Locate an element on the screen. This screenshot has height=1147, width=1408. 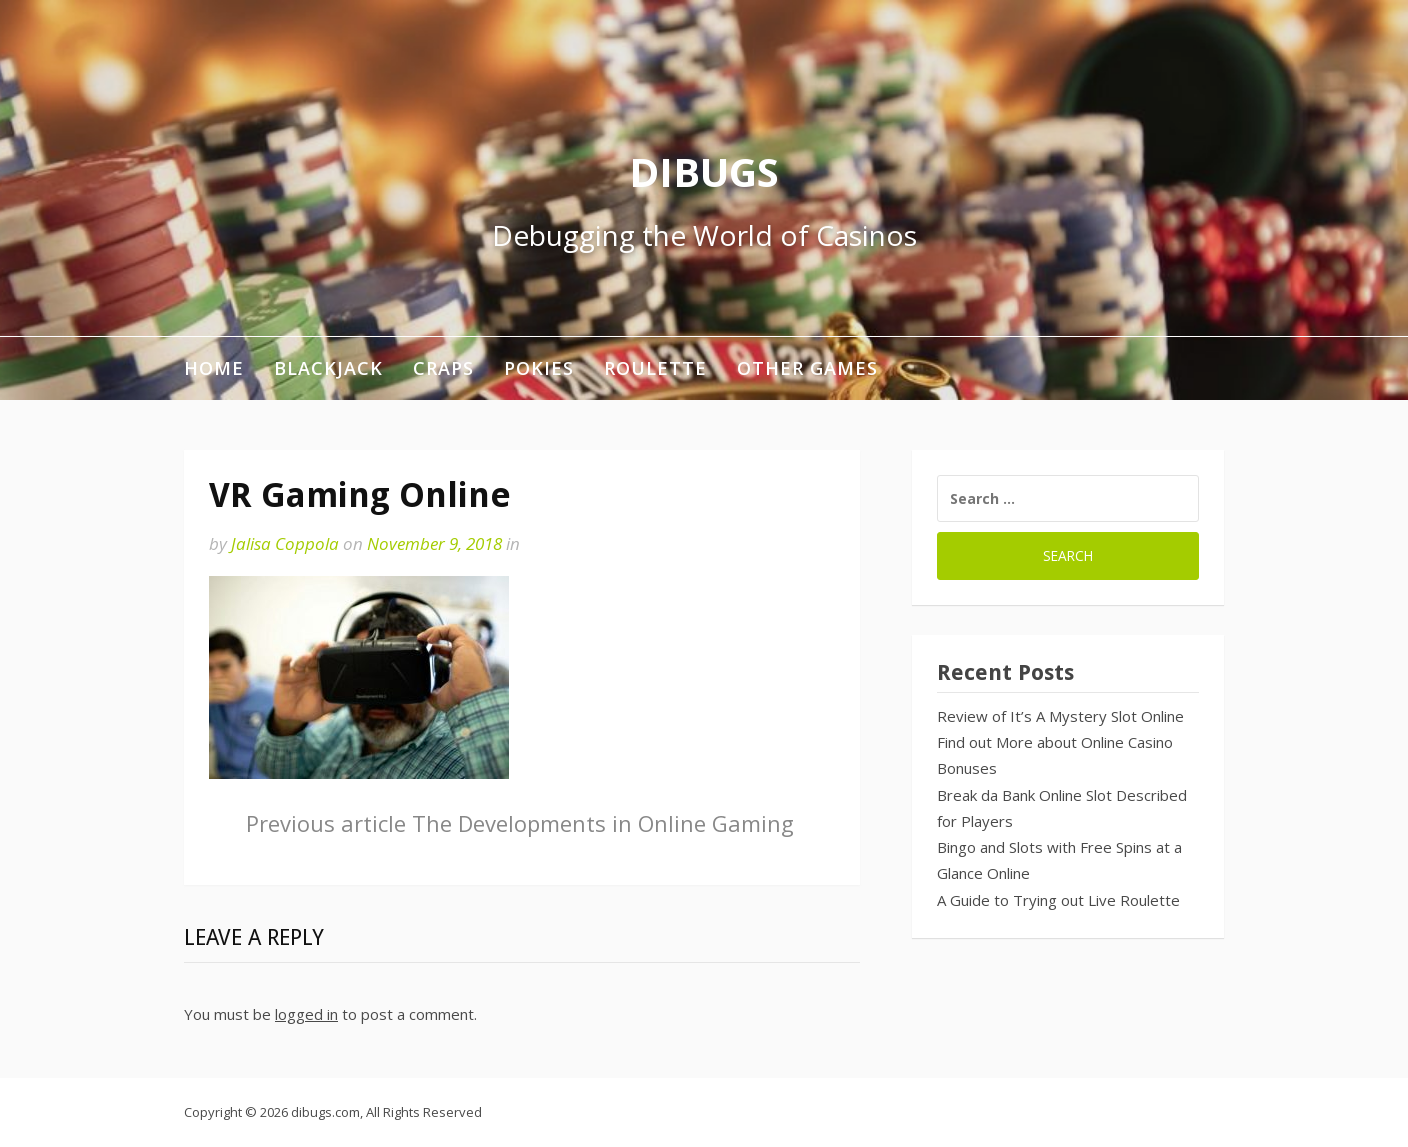
Pokies is located at coordinates (539, 368).